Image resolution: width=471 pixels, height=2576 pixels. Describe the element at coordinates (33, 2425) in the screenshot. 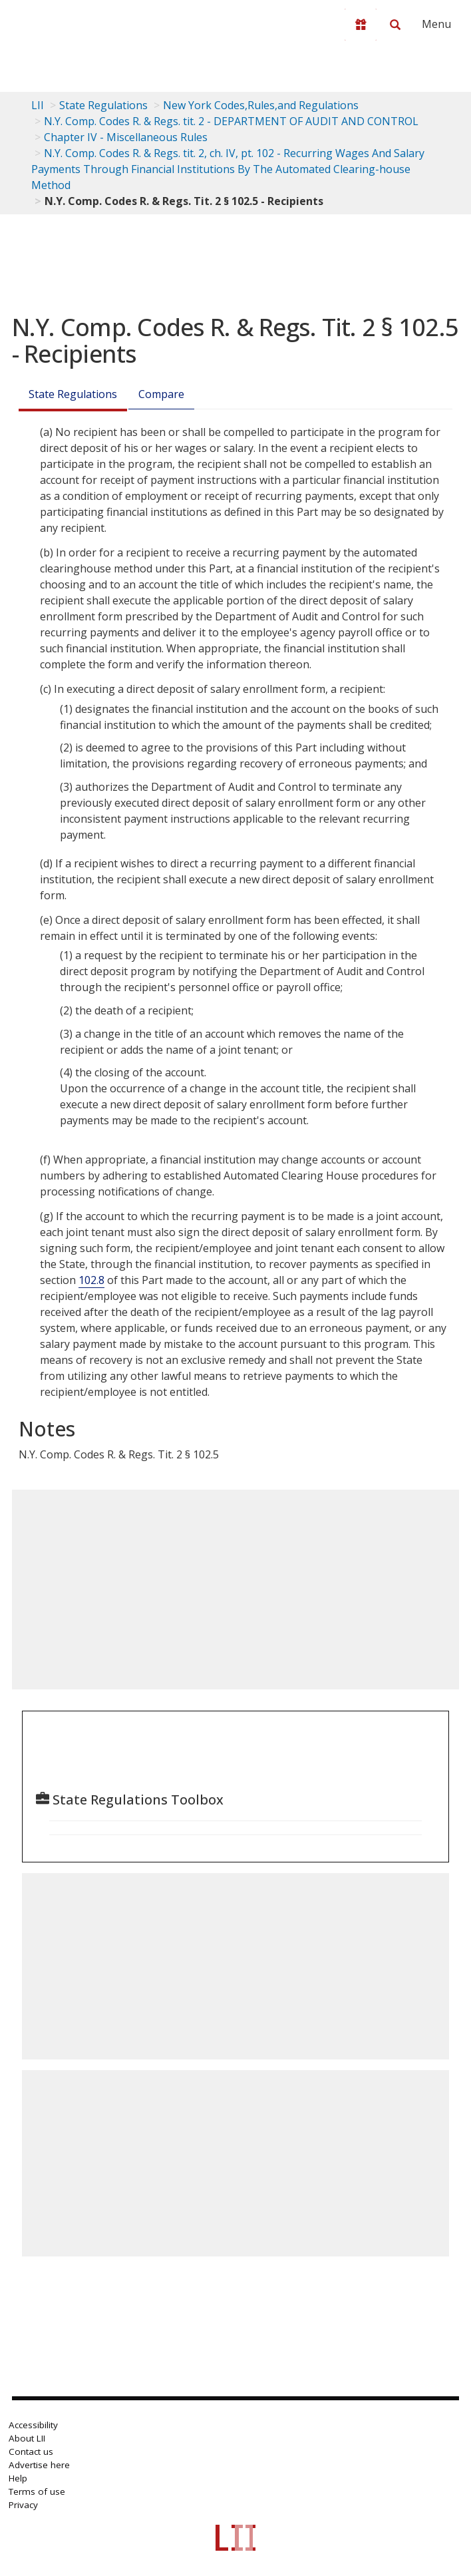

I see `Accessibility` at that location.